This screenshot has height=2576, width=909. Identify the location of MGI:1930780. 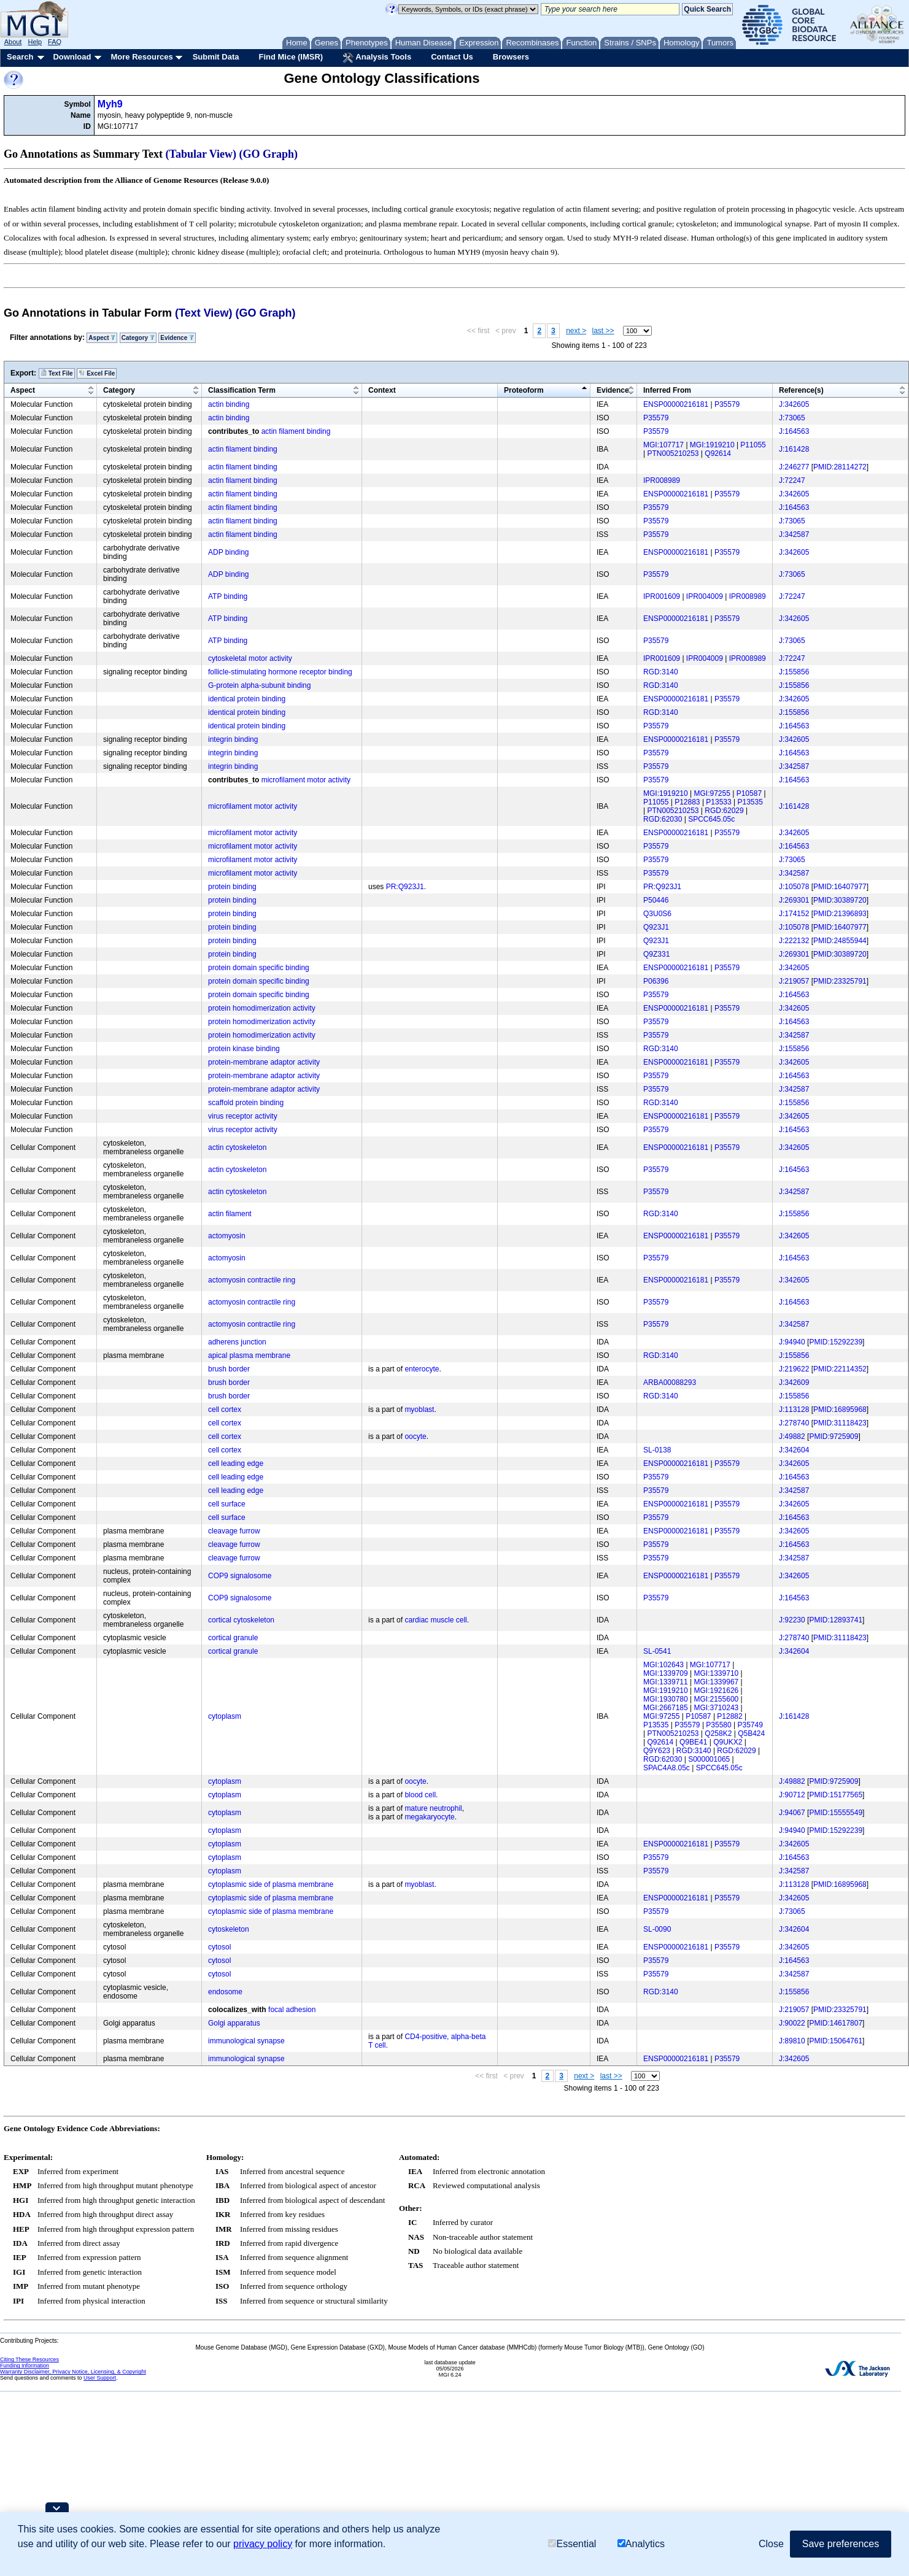
(665, 1699).